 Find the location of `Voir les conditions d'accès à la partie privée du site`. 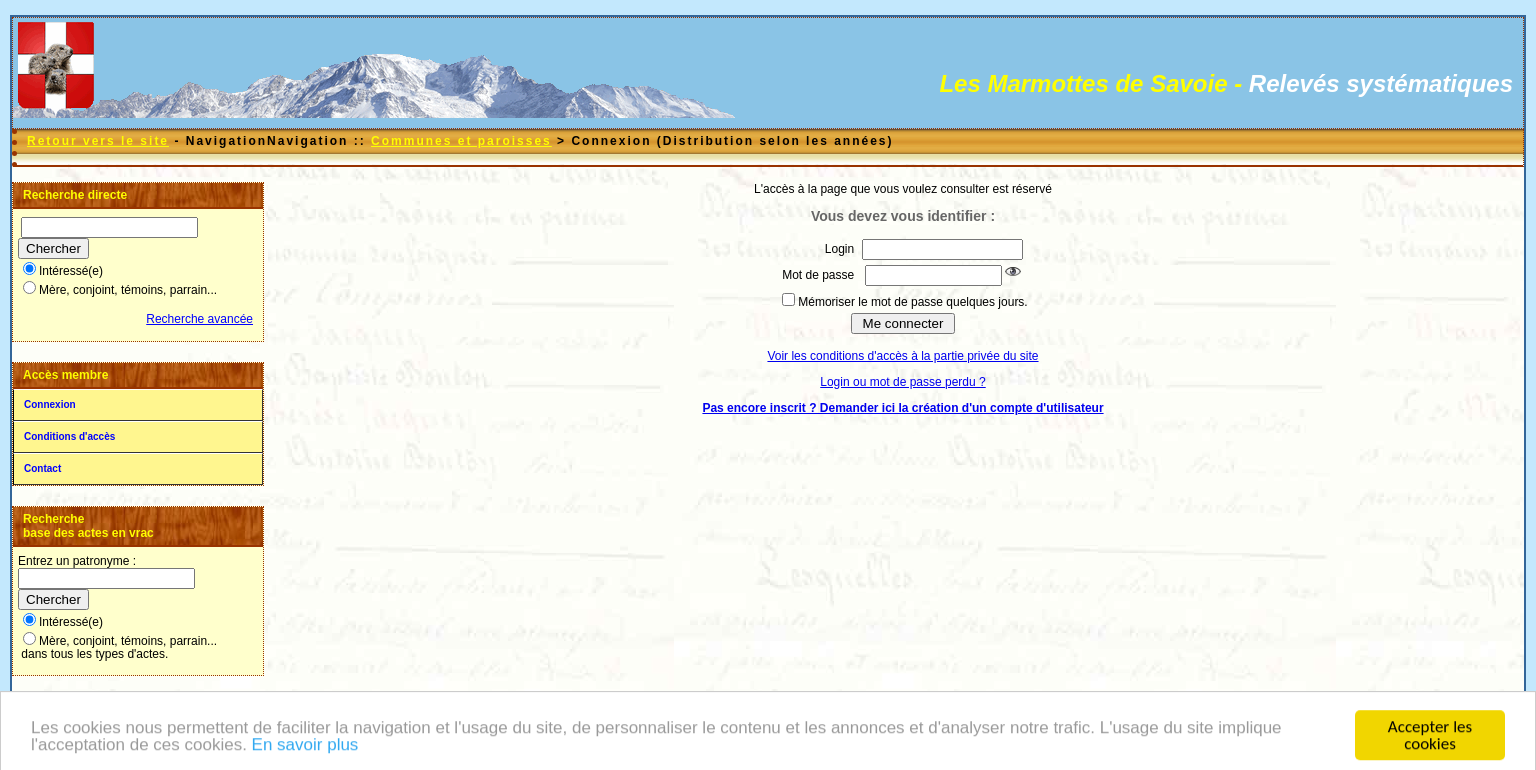

Voir les conditions d'accès à la partie privée du site is located at coordinates (902, 356).